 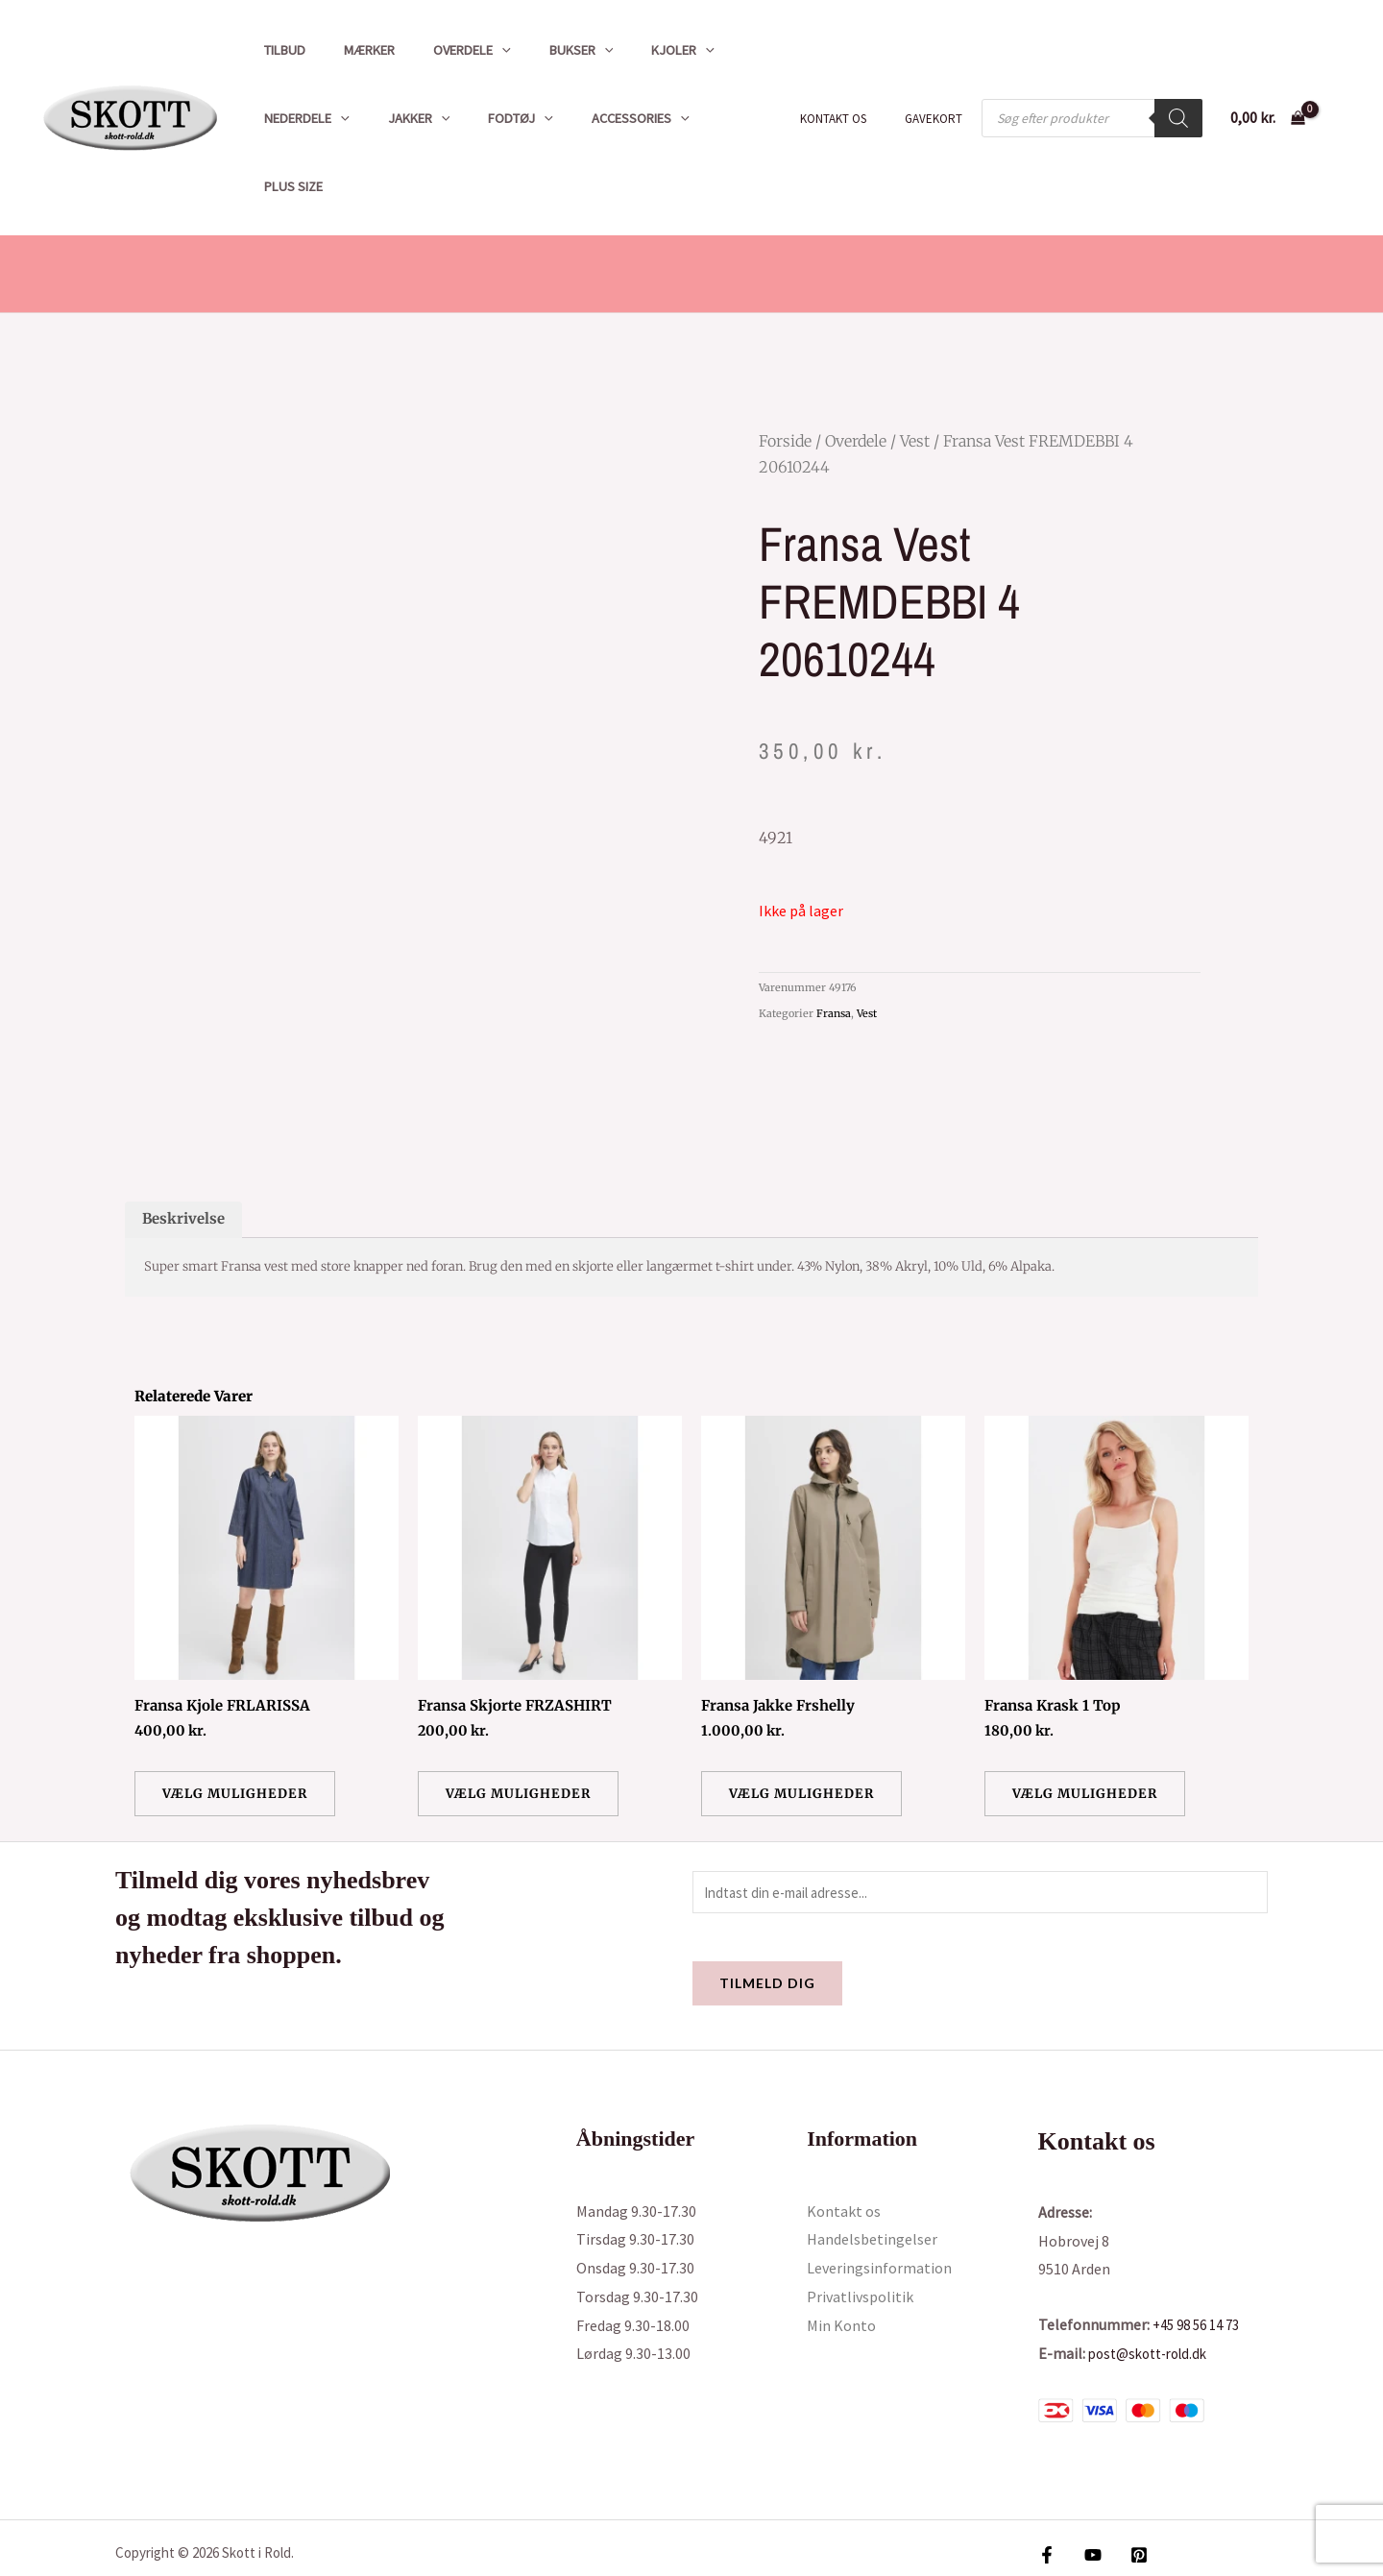 I want to click on Kontakt os, so click(x=853, y=84).